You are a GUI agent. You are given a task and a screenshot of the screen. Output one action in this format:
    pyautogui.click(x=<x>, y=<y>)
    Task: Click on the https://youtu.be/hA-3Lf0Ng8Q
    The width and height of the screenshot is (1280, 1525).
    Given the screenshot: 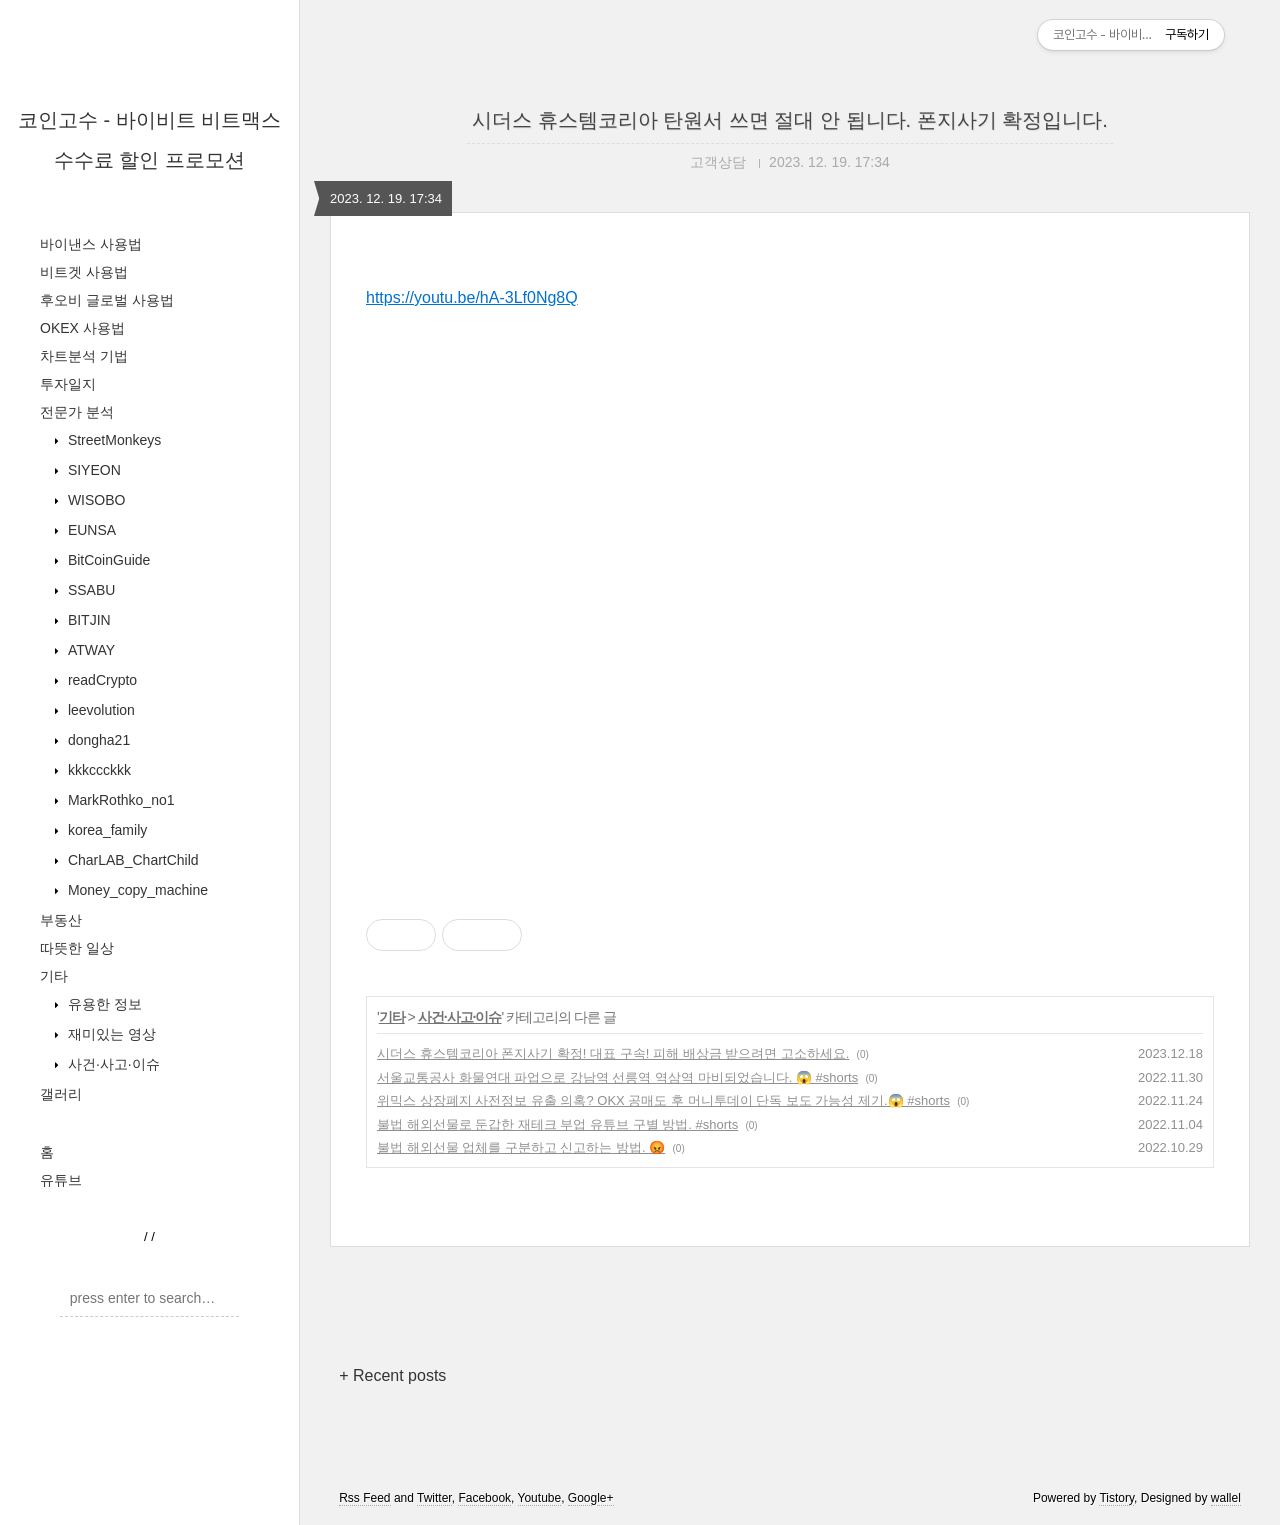 What is the action you would take?
    pyautogui.click(x=472, y=297)
    